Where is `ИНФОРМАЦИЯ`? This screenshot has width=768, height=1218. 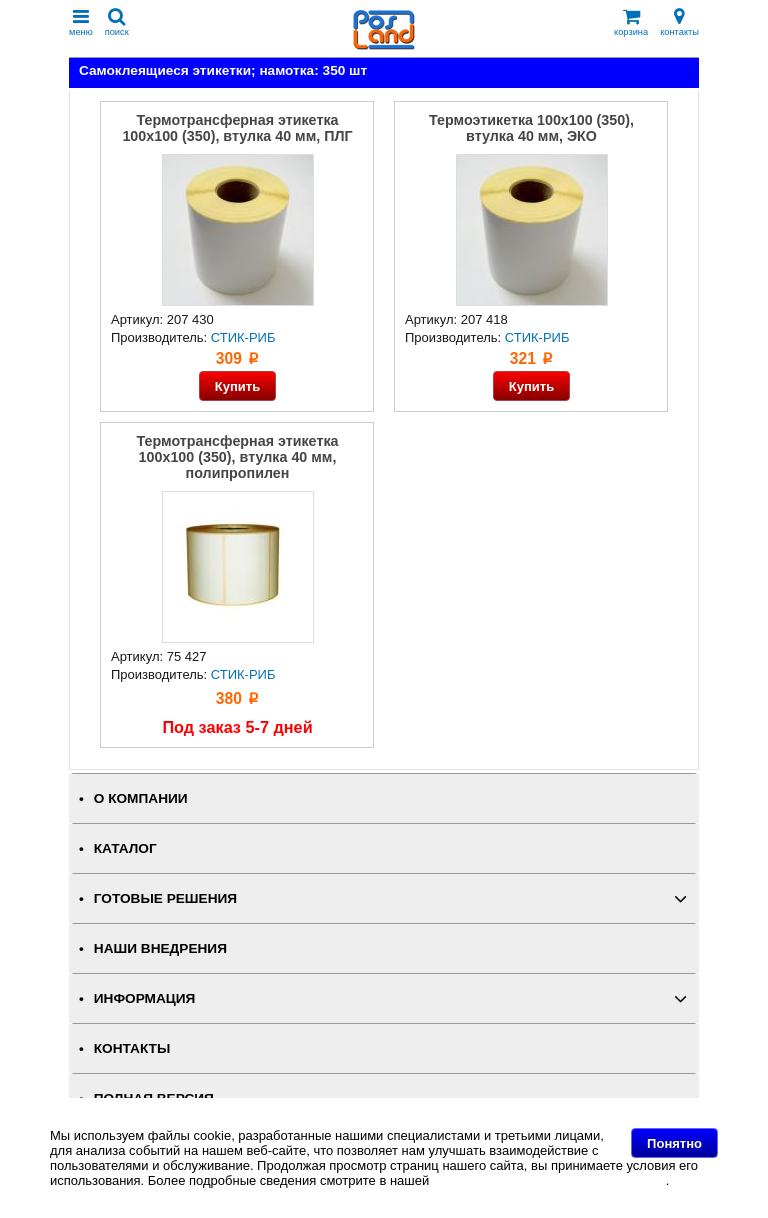
ИНФОРМАЦИЯ is located at coordinates (145, 998).